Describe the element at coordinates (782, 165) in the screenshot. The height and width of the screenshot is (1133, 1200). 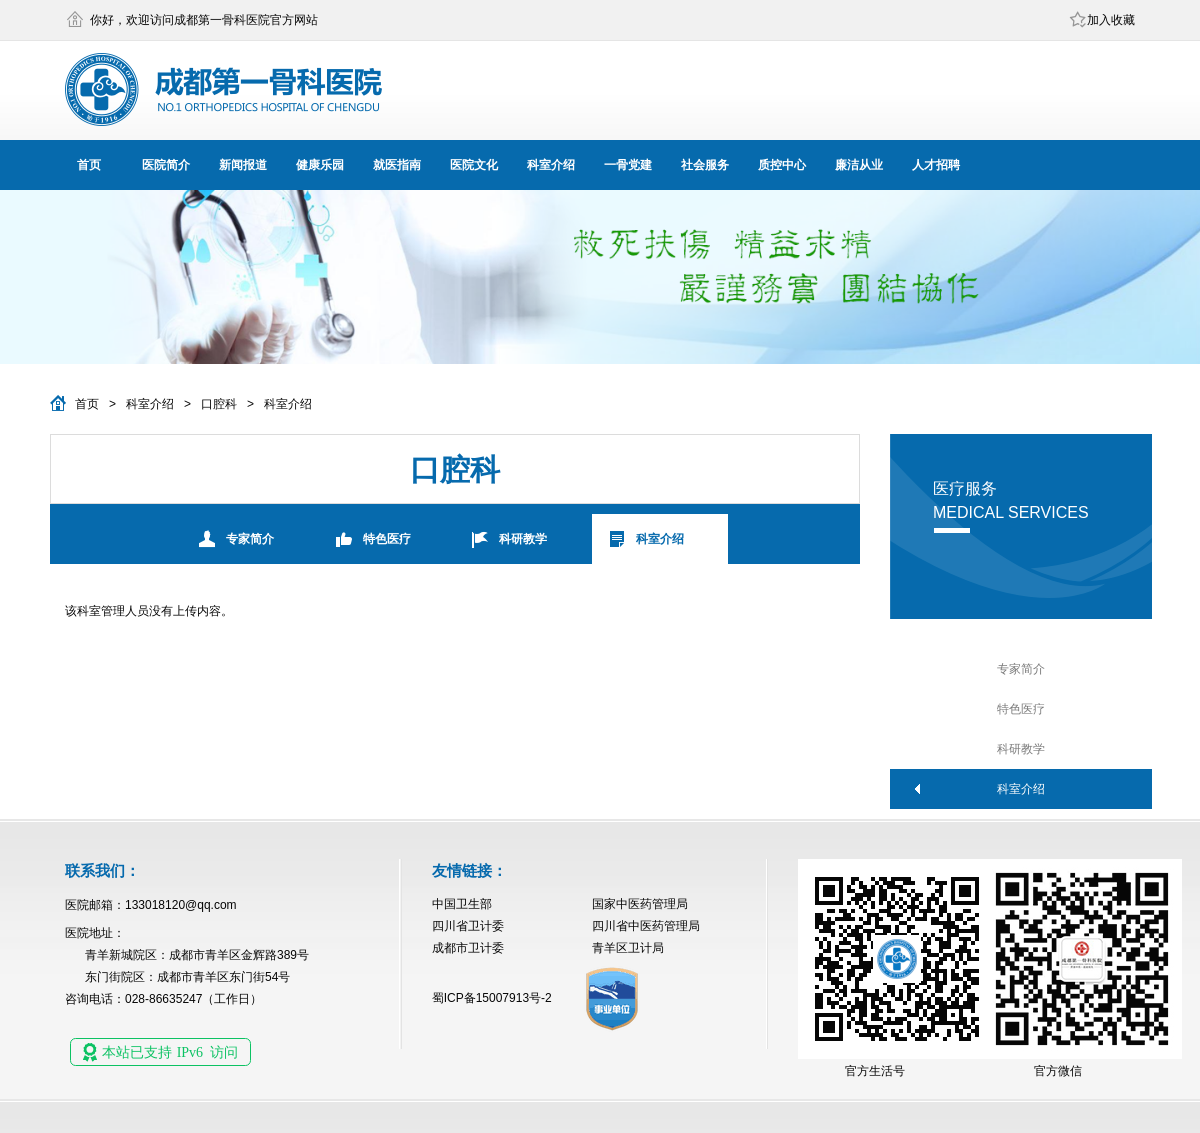
I see `质控中心` at that location.